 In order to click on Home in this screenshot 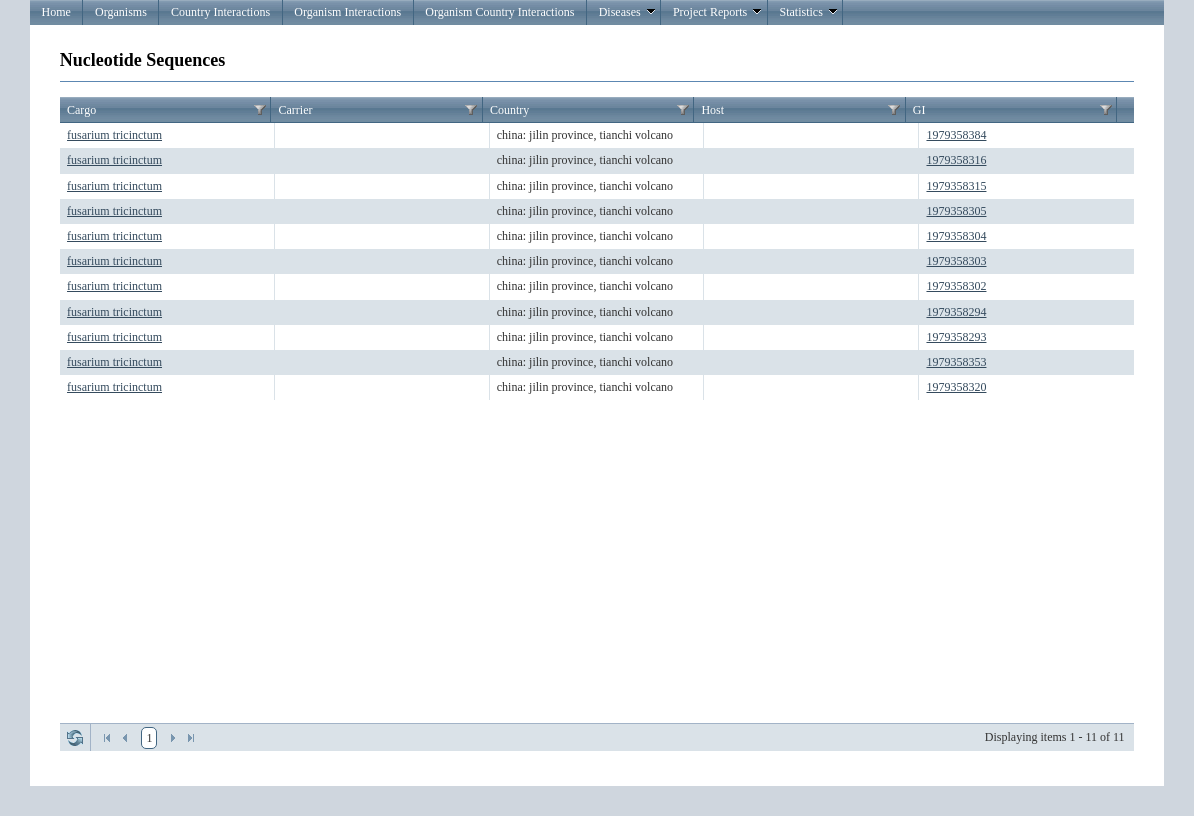, I will do `click(55, 12)`.